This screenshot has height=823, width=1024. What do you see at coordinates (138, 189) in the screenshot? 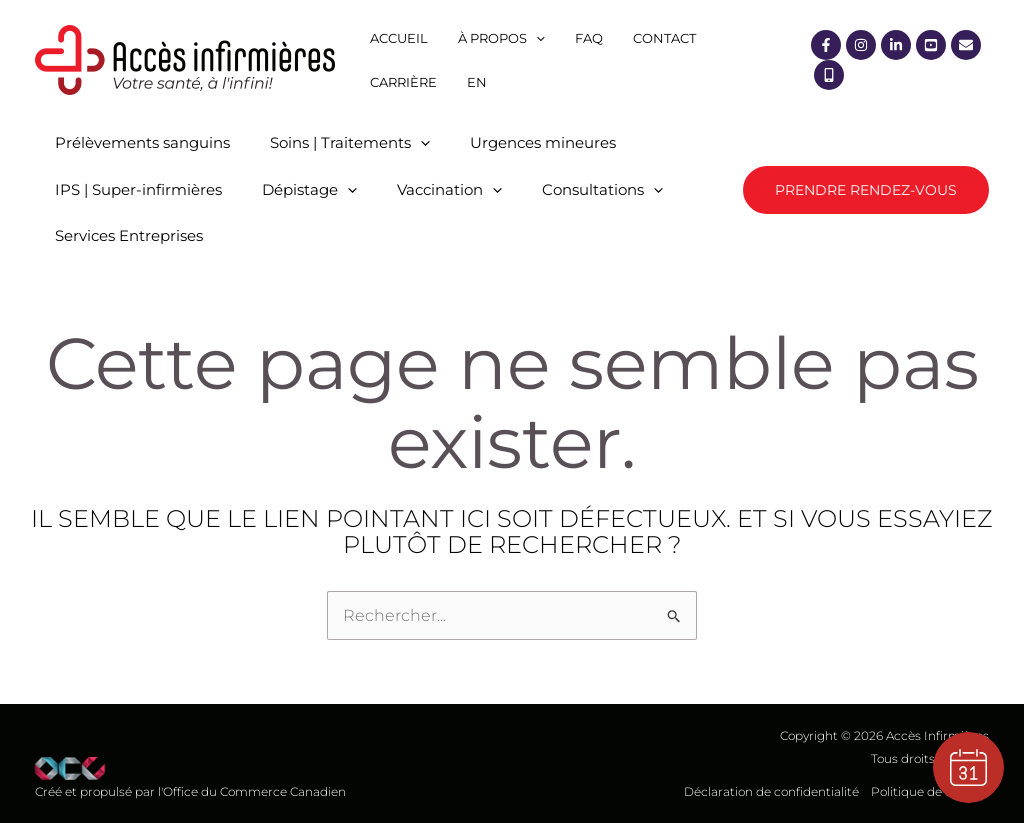
I see `IPS | Super-infirmières` at bounding box center [138, 189].